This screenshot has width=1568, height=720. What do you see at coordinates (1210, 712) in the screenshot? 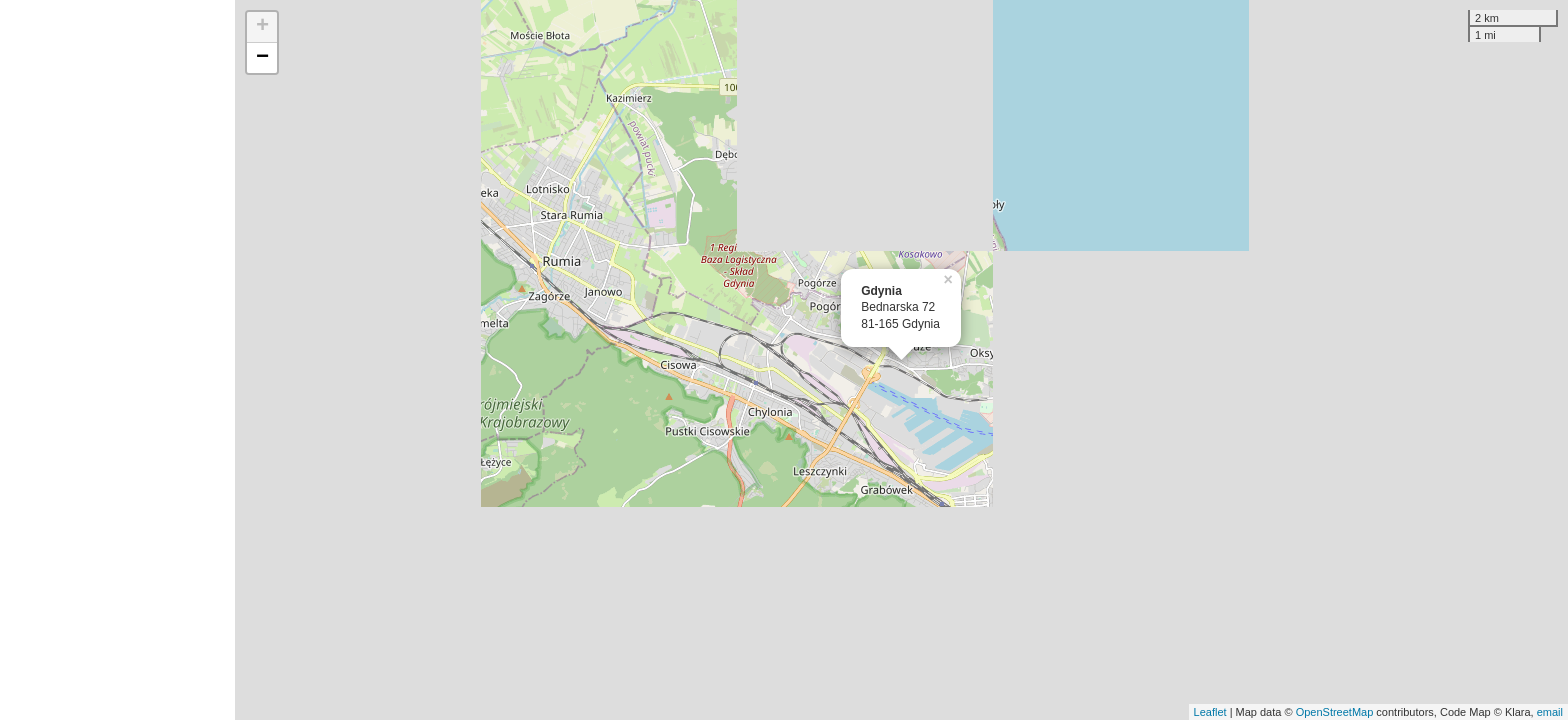
I see `Leaflet` at bounding box center [1210, 712].